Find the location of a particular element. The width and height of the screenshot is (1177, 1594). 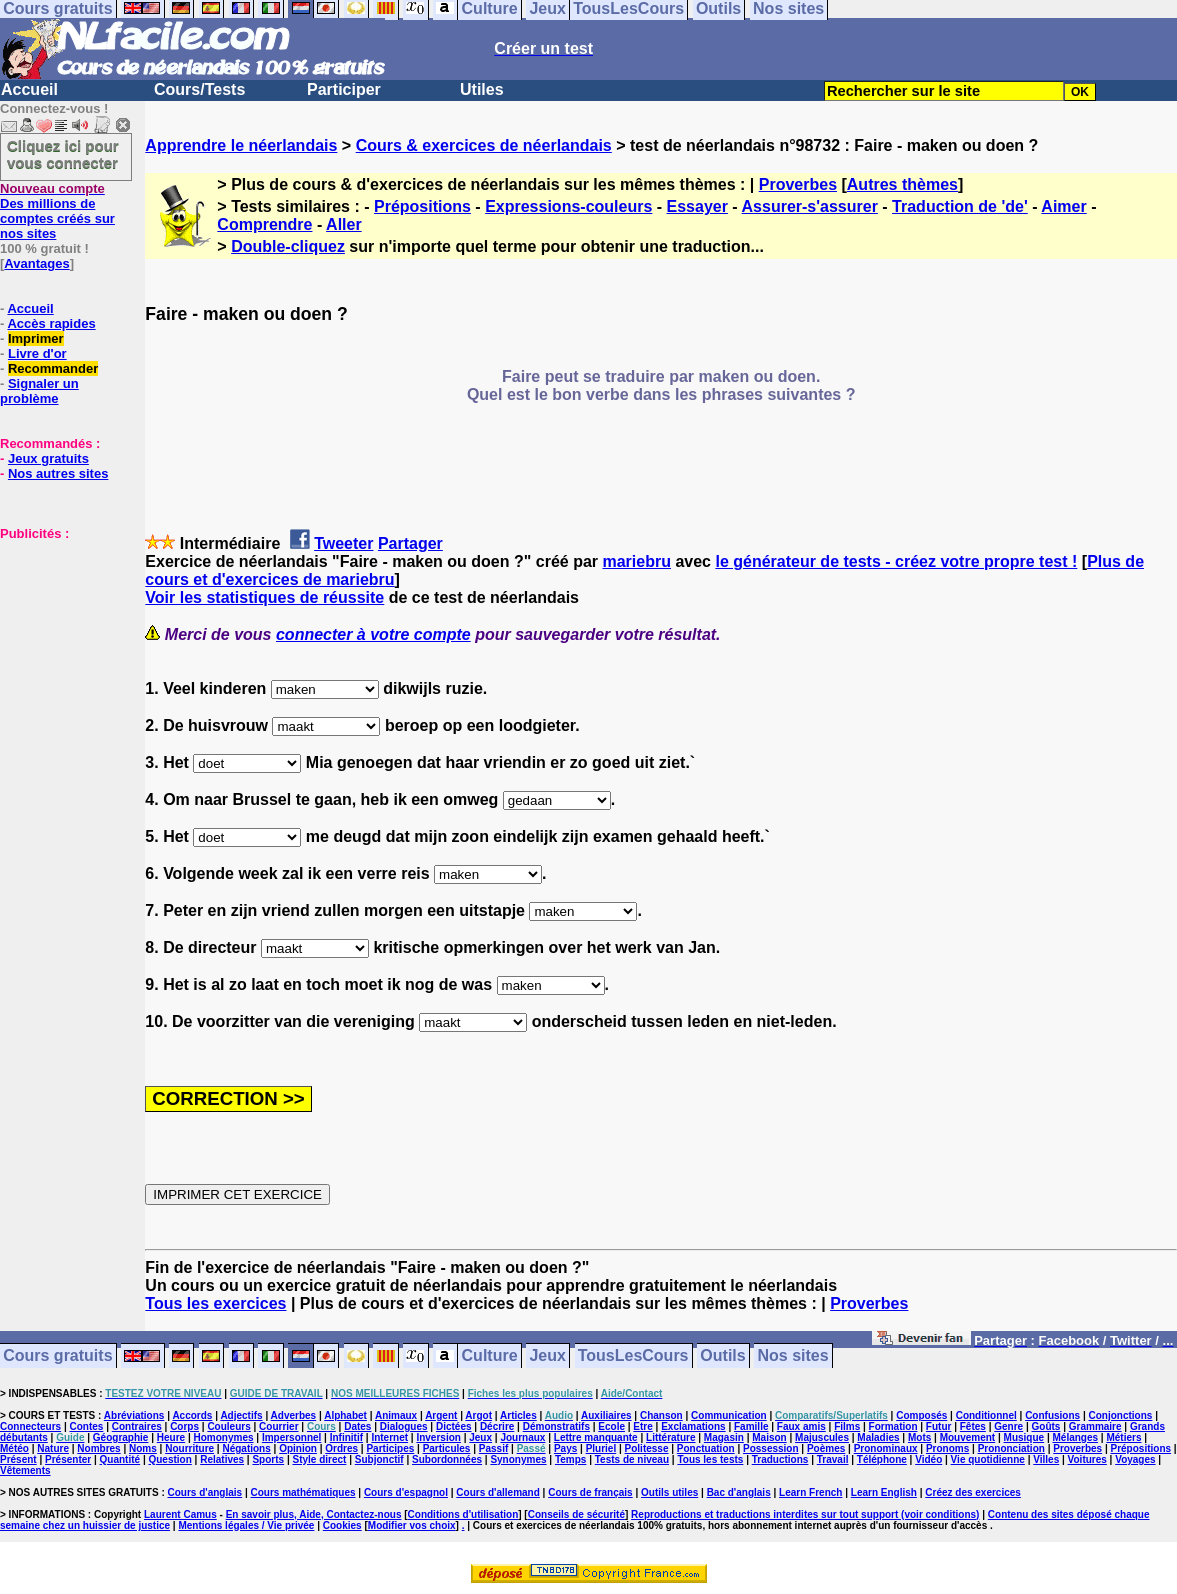

Pays is located at coordinates (565, 1448).